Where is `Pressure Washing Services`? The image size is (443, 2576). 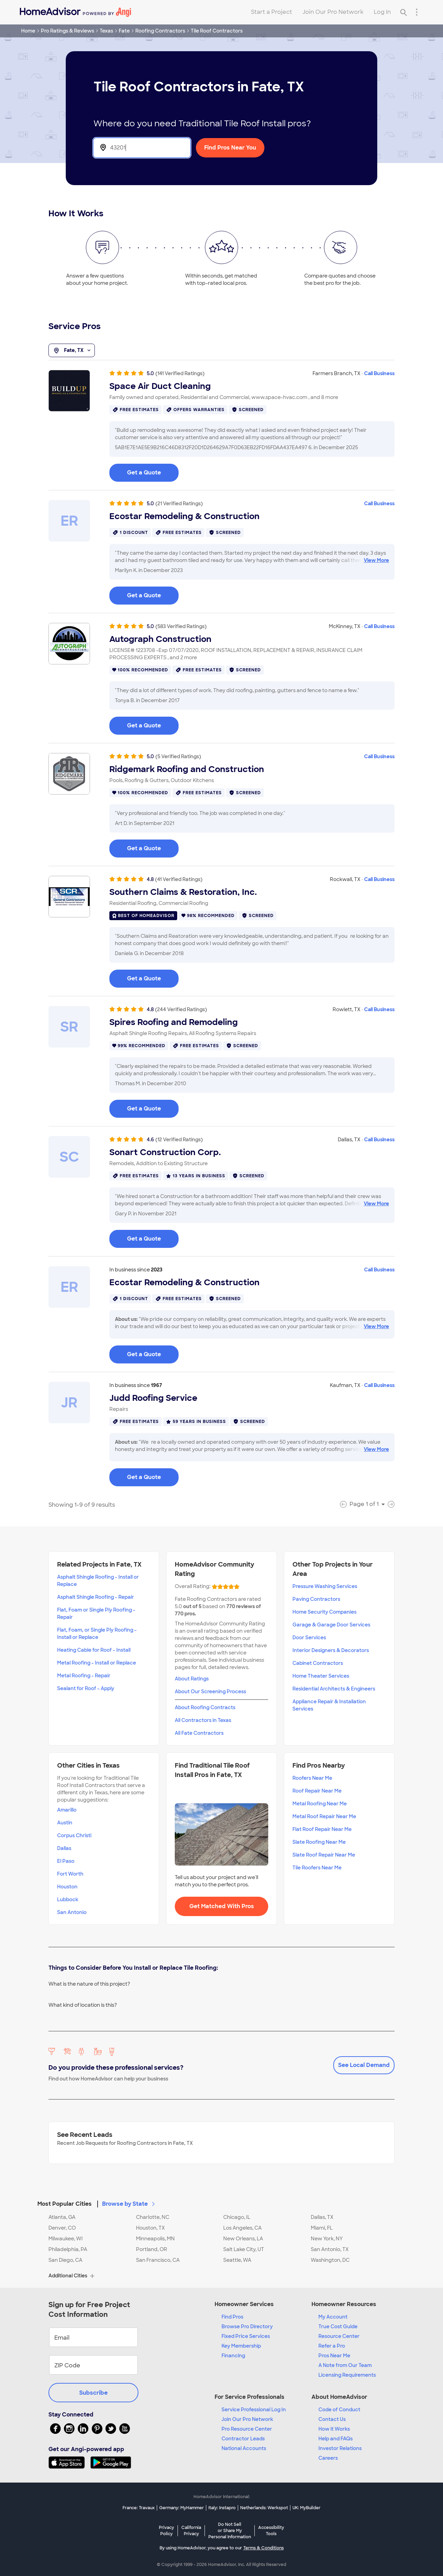 Pressure Washing Services is located at coordinates (324, 1586).